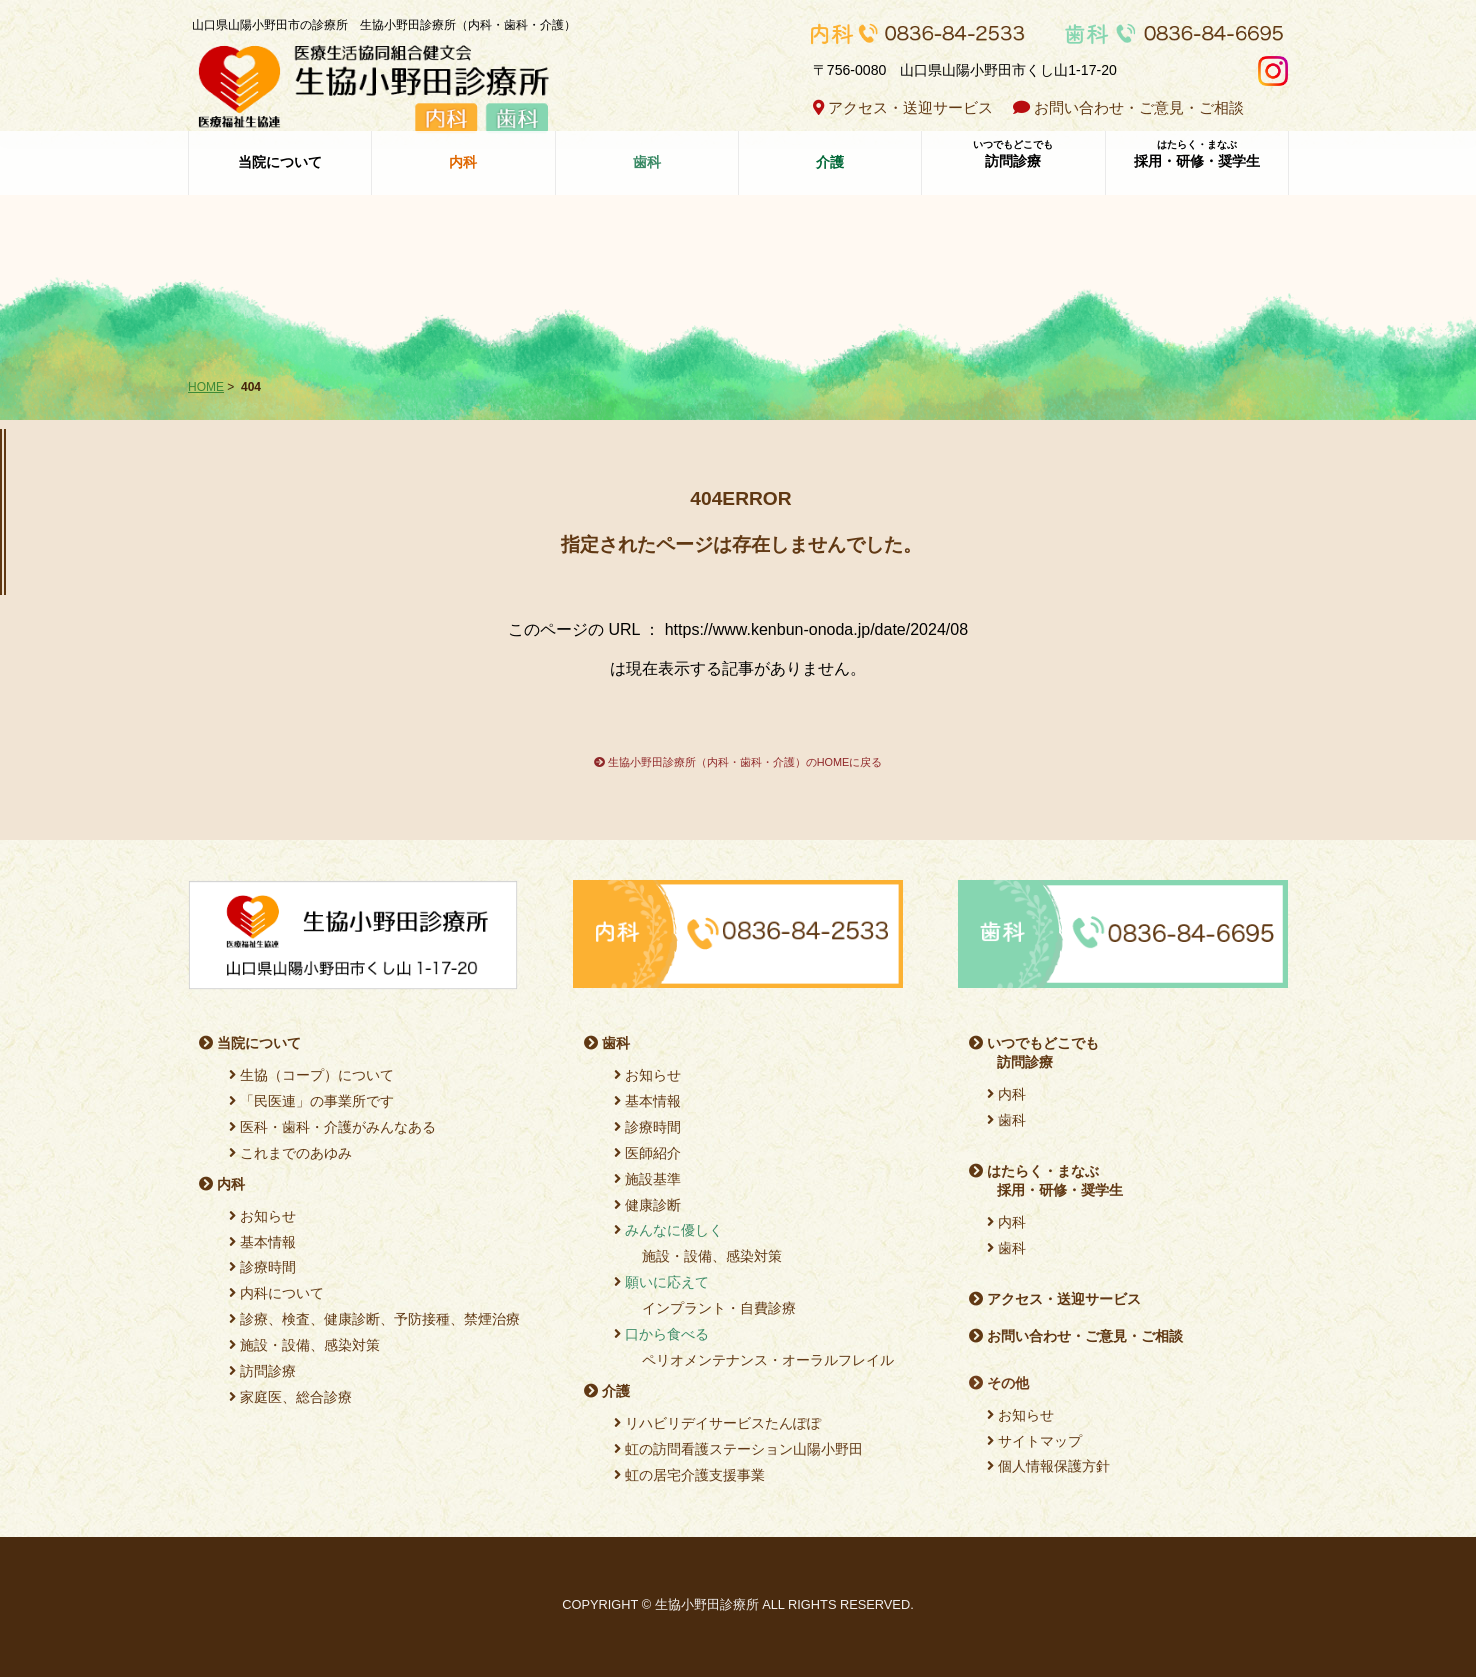 The image size is (1476, 1677). Describe the element at coordinates (206, 387) in the screenshot. I see `HOME` at that location.